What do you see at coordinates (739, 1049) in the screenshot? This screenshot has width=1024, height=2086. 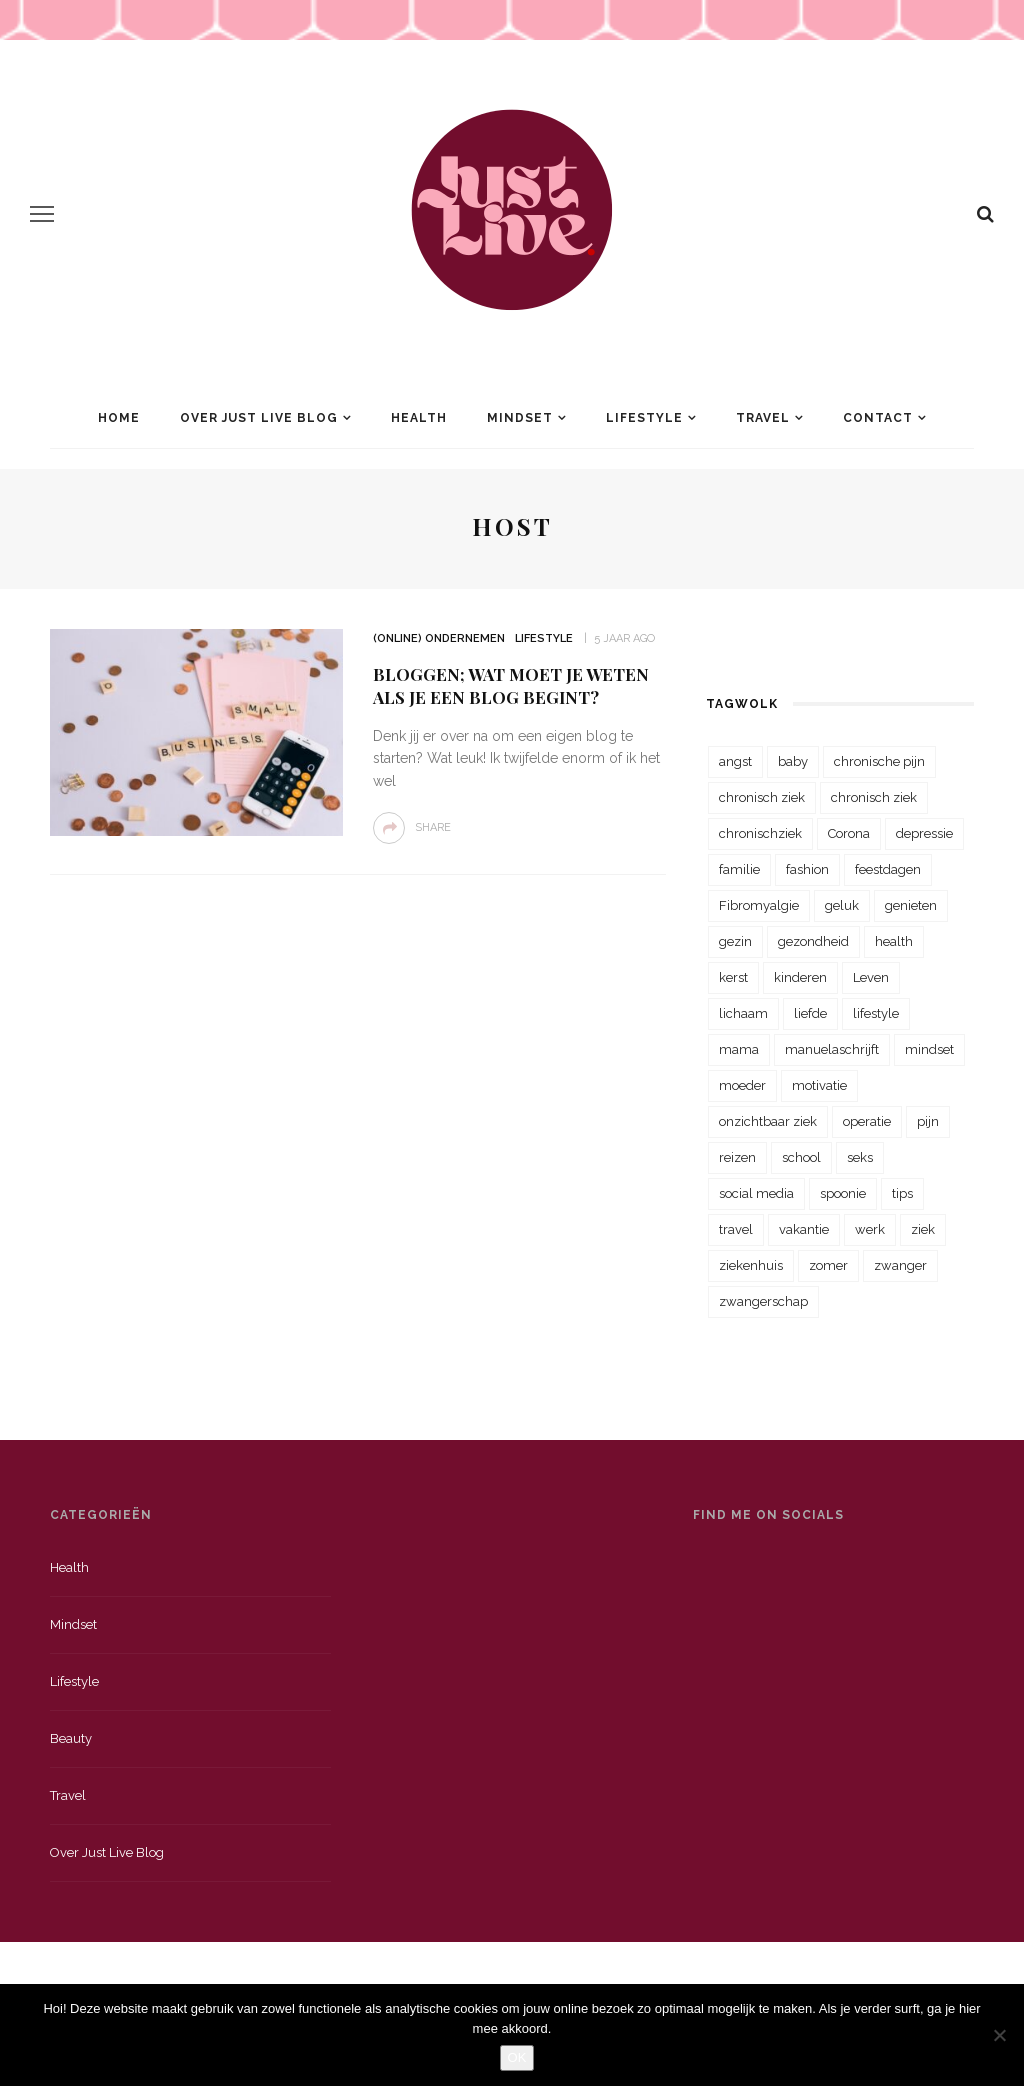 I see `mama [mama (55 items)]` at bounding box center [739, 1049].